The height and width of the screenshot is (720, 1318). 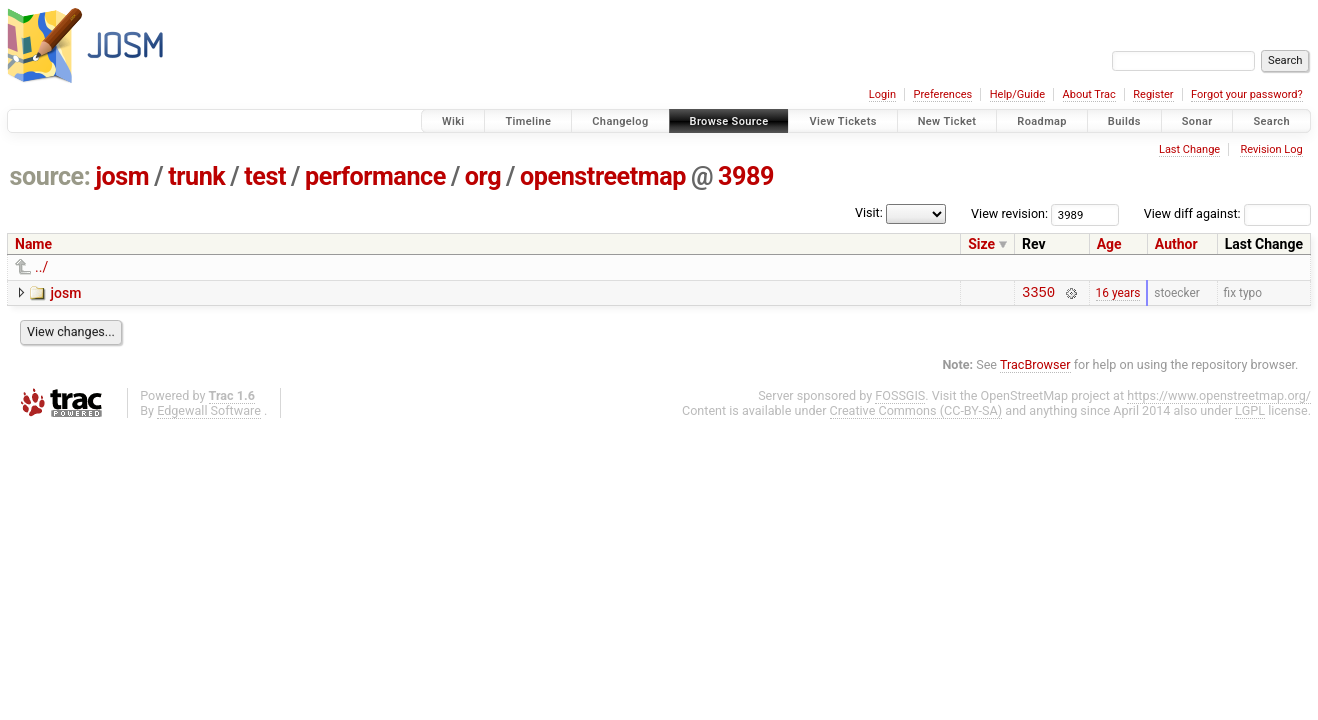 I want to click on Age, so click(x=1109, y=244).